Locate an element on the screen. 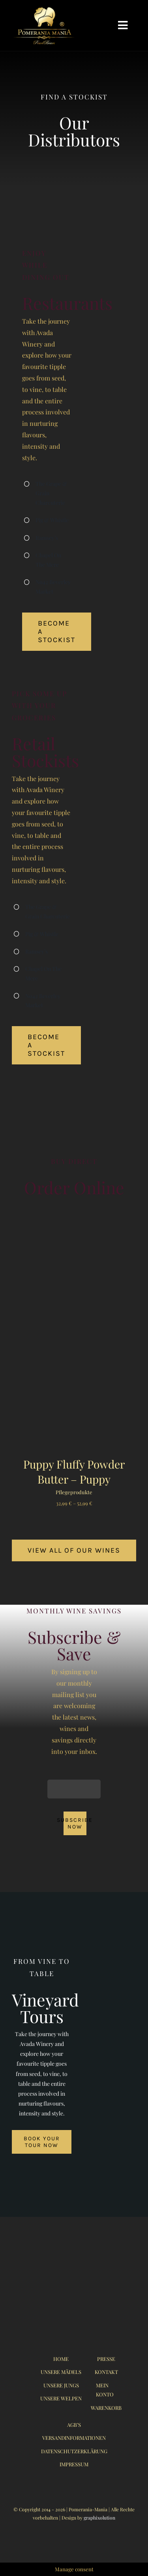 The image size is (148, 2576). [logo_pomerania-mania06] is located at coordinates (48, 9).